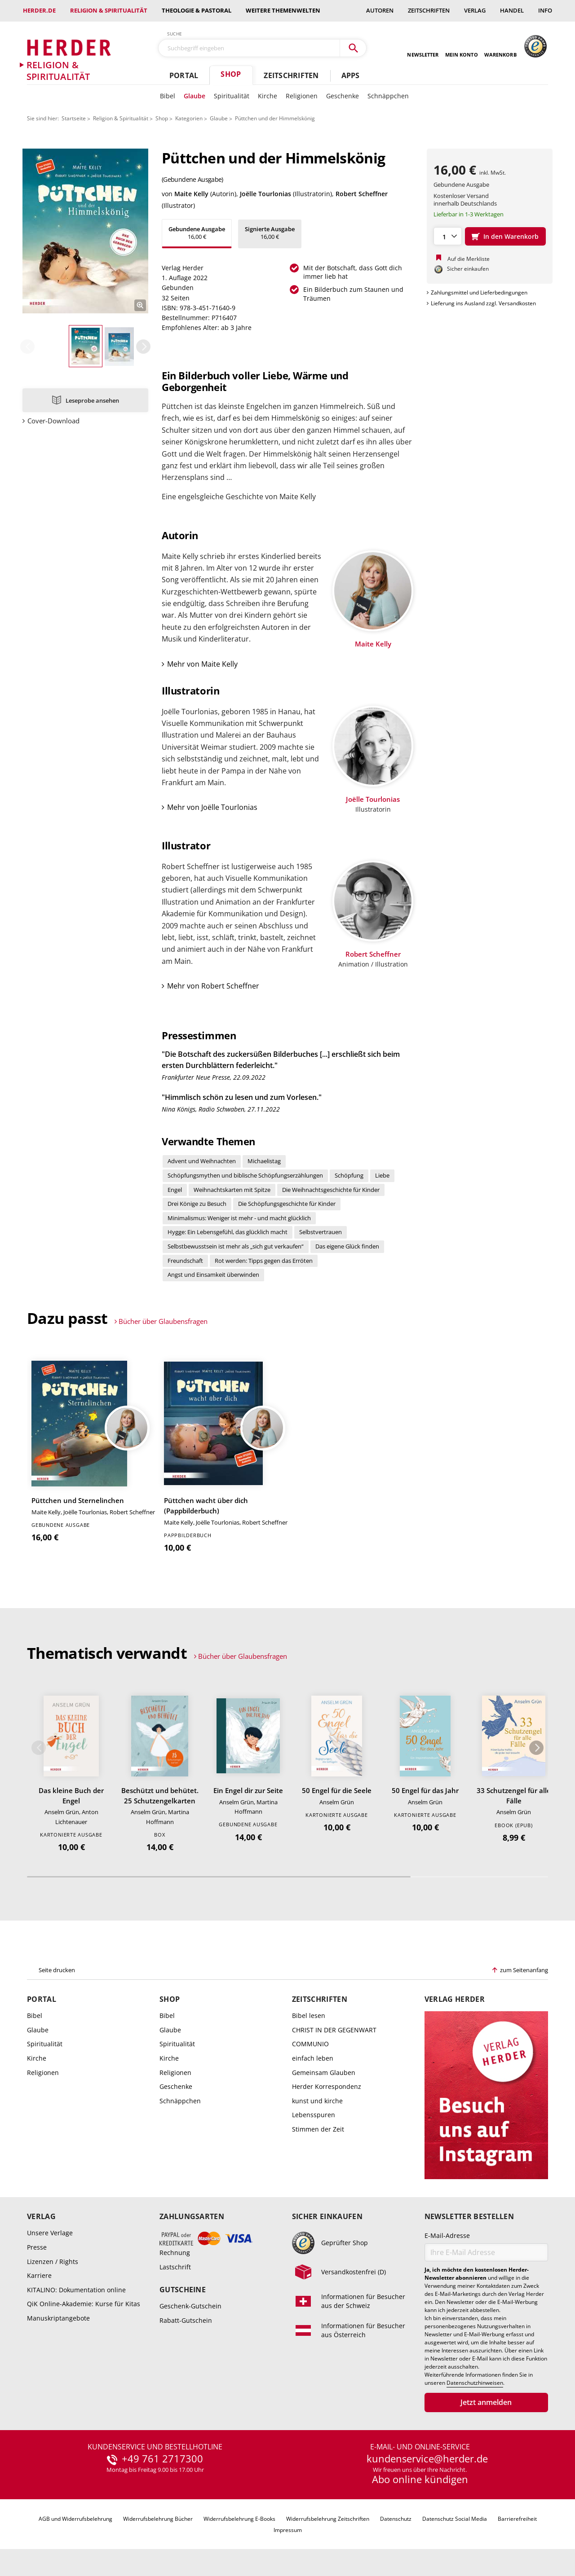  I want to click on Cover-Download, so click(53, 421).